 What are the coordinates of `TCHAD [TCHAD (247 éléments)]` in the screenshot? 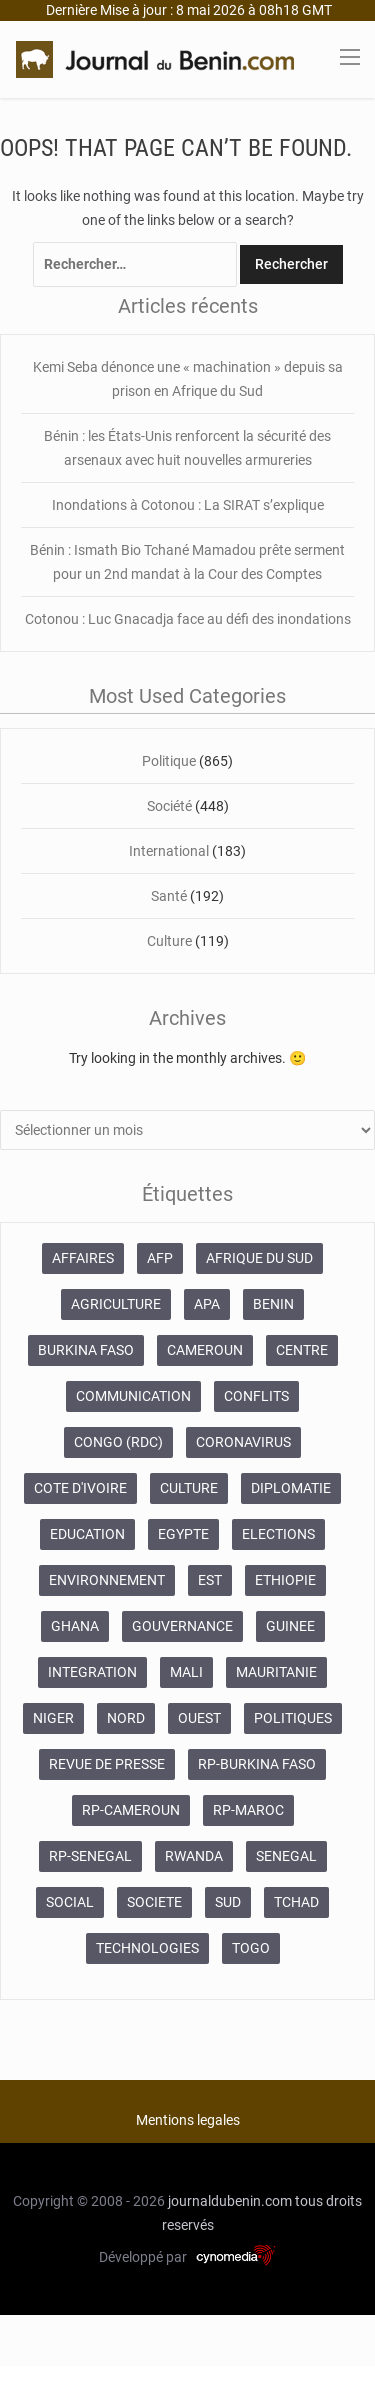 It's located at (296, 1902).